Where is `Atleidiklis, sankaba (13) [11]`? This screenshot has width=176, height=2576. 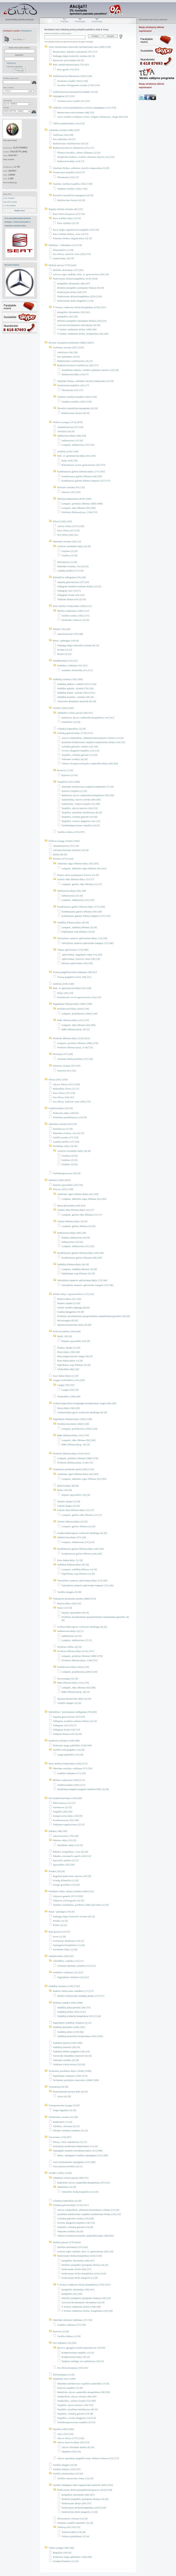 Atleidiklis, sankaba (13) [11] is located at coordinates (68, 1961).